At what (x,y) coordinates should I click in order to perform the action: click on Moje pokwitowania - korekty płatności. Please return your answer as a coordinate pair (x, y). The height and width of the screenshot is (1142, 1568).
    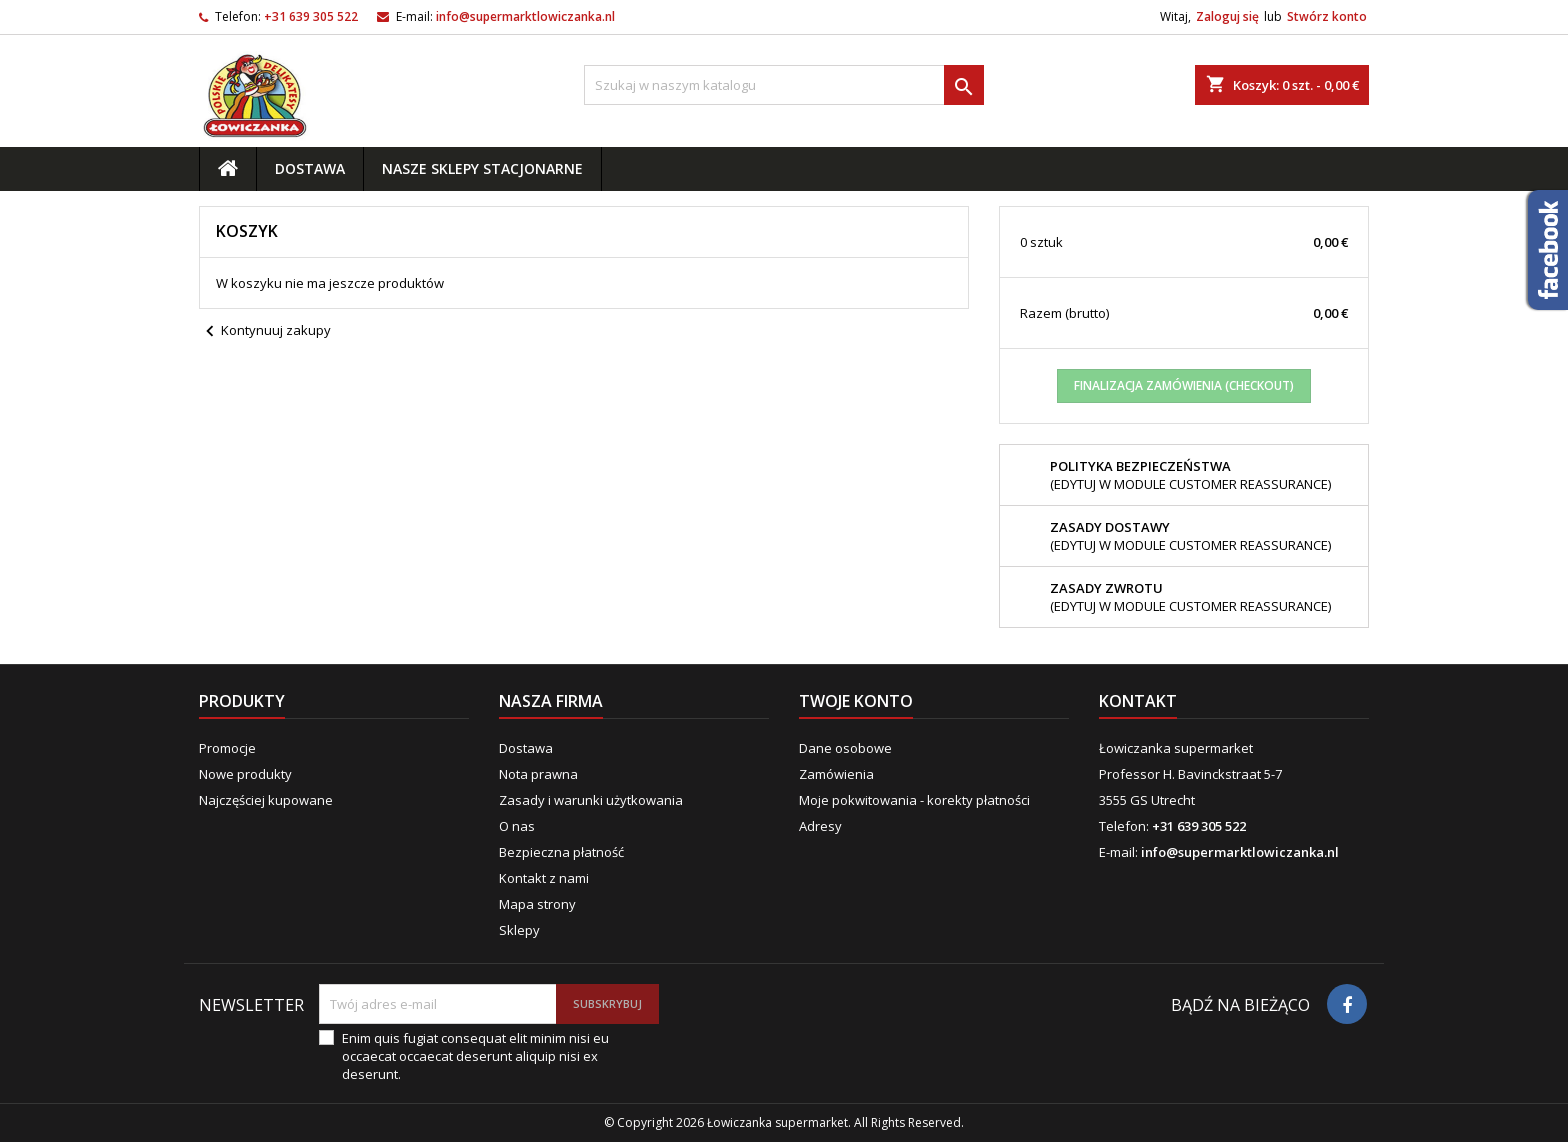
    Looking at the image, I should click on (914, 800).